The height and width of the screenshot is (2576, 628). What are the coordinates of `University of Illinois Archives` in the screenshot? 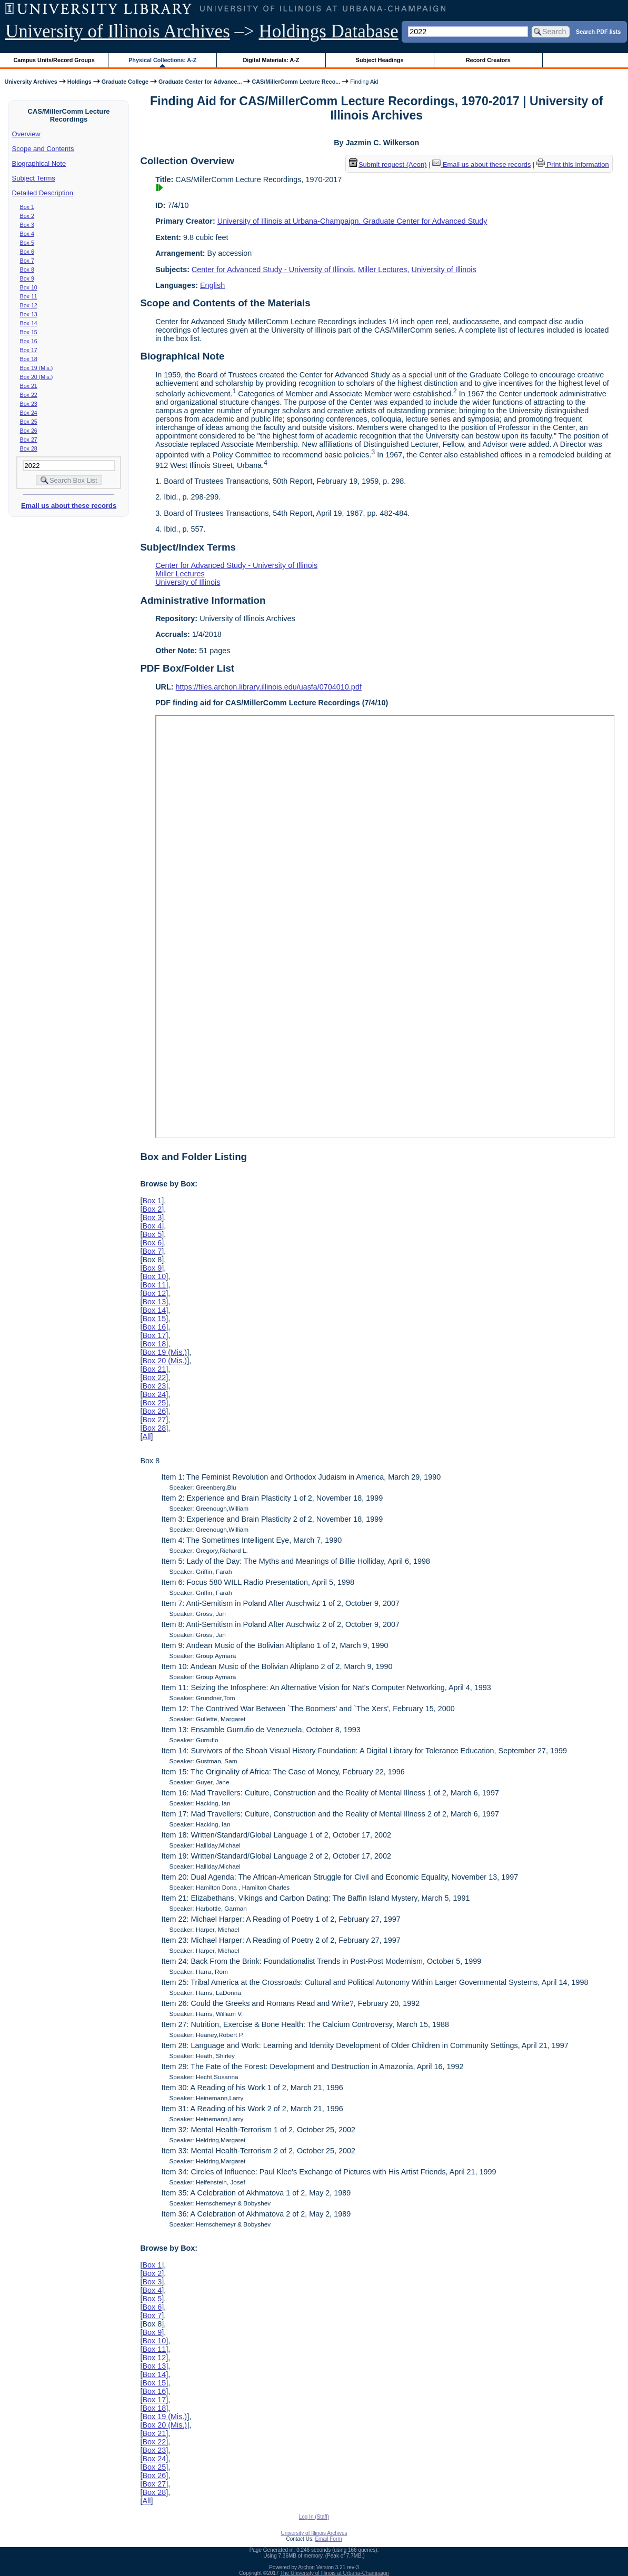 It's located at (117, 31).